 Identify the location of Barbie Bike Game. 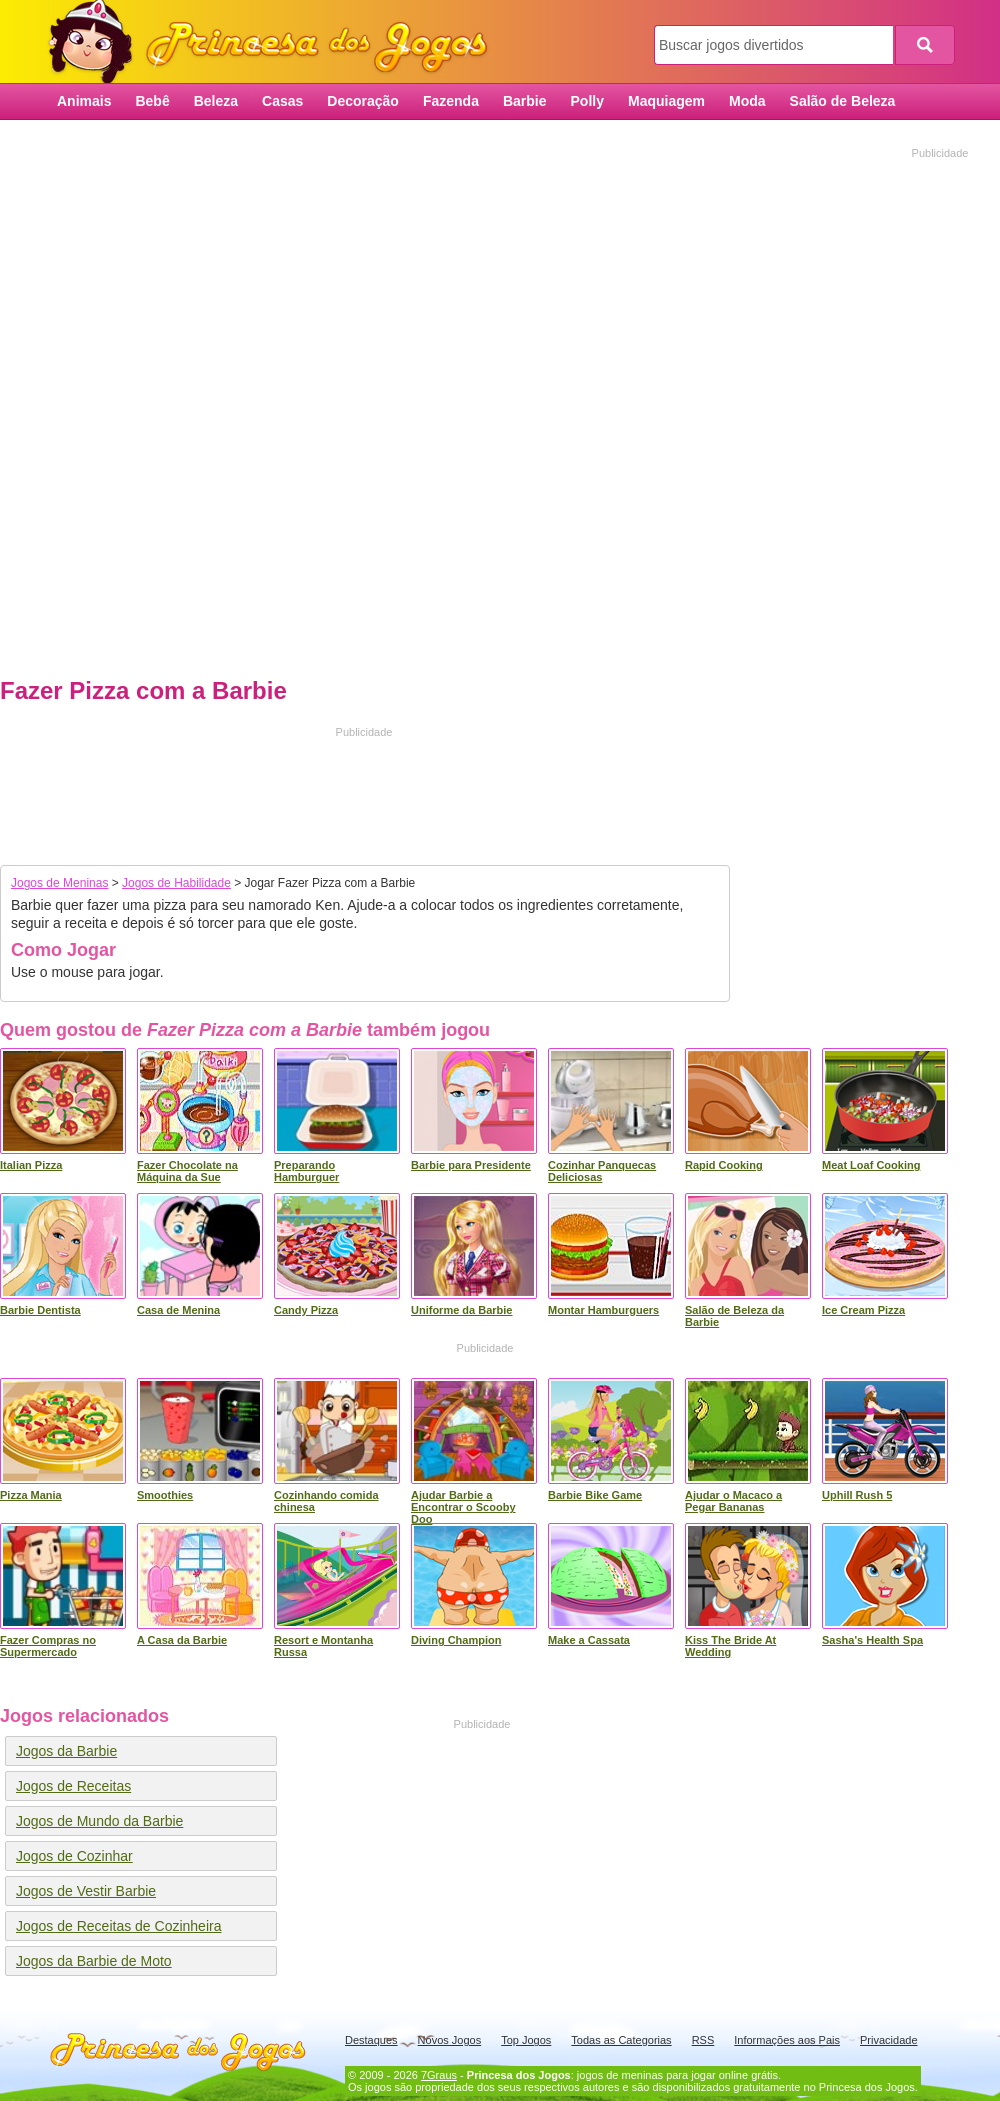
(595, 1495).